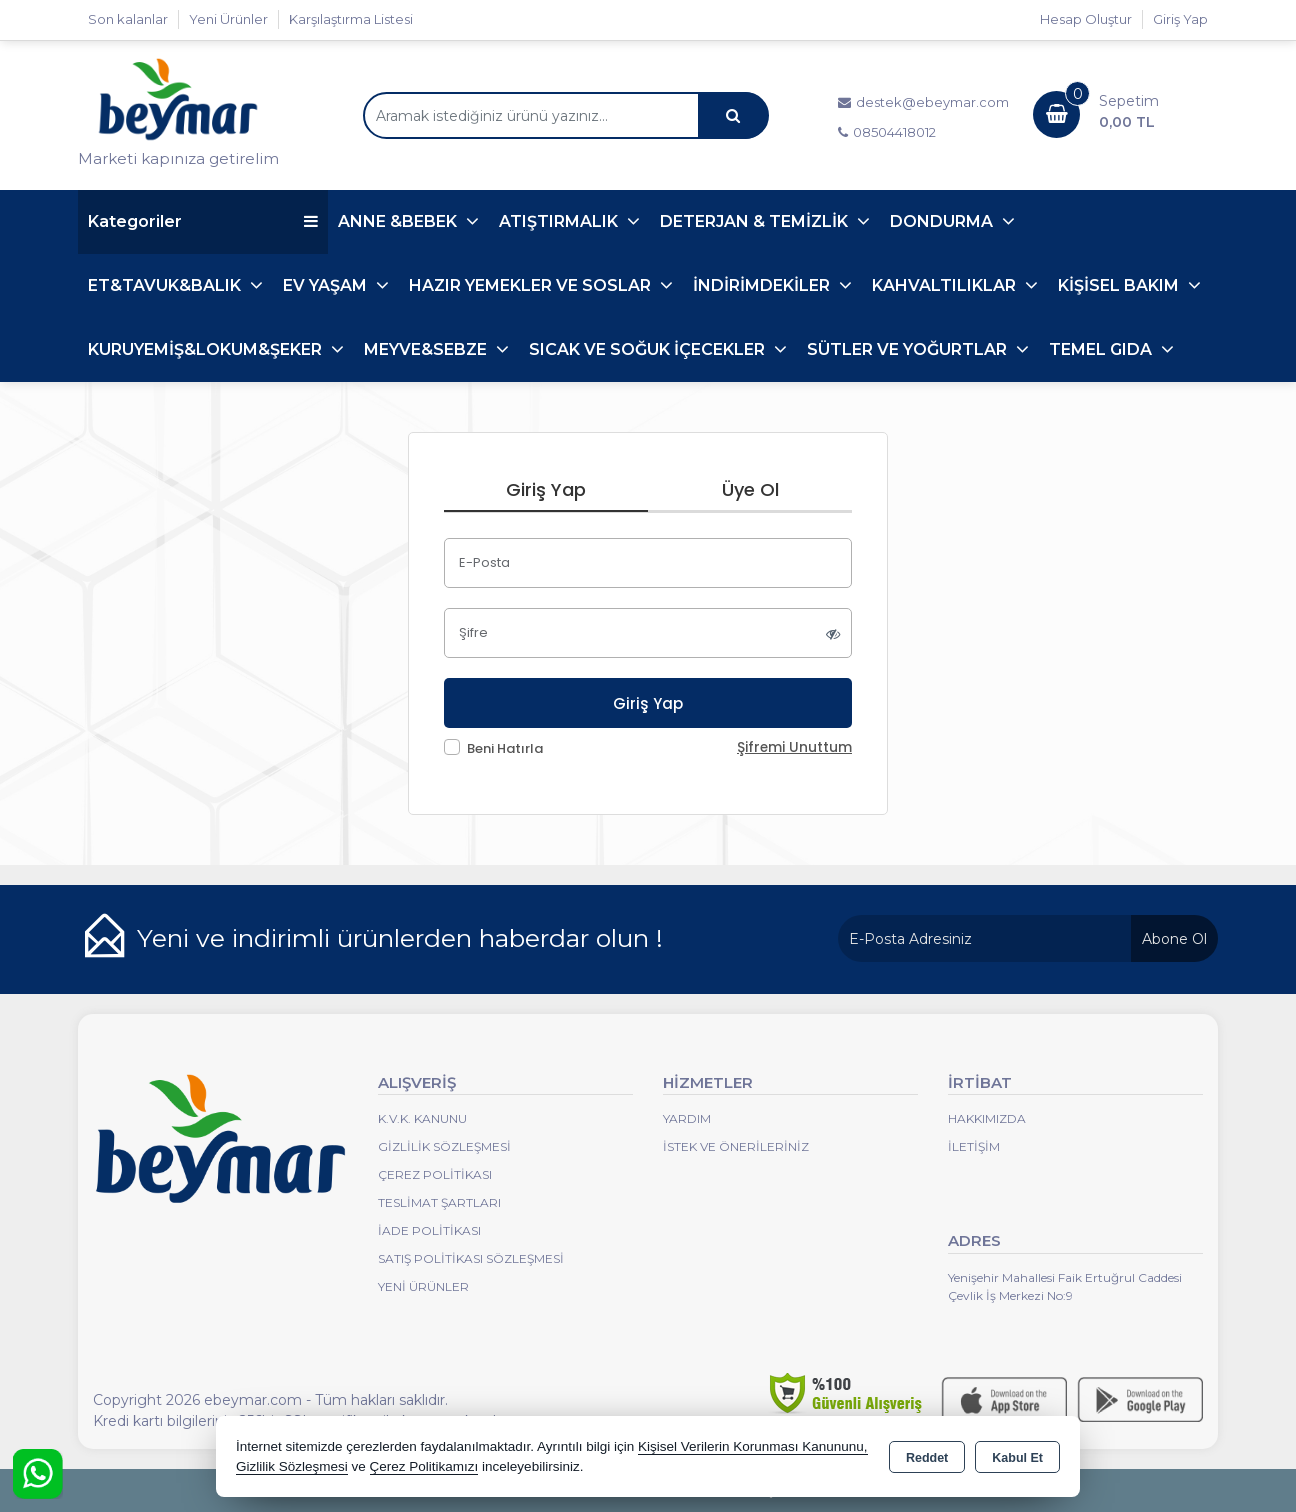 The height and width of the screenshot is (1512, 1296). What do you see at coordinates (1017, 1458) in the screenshot?
I see `Kabul Et` at bounding box center [1017, 1458].